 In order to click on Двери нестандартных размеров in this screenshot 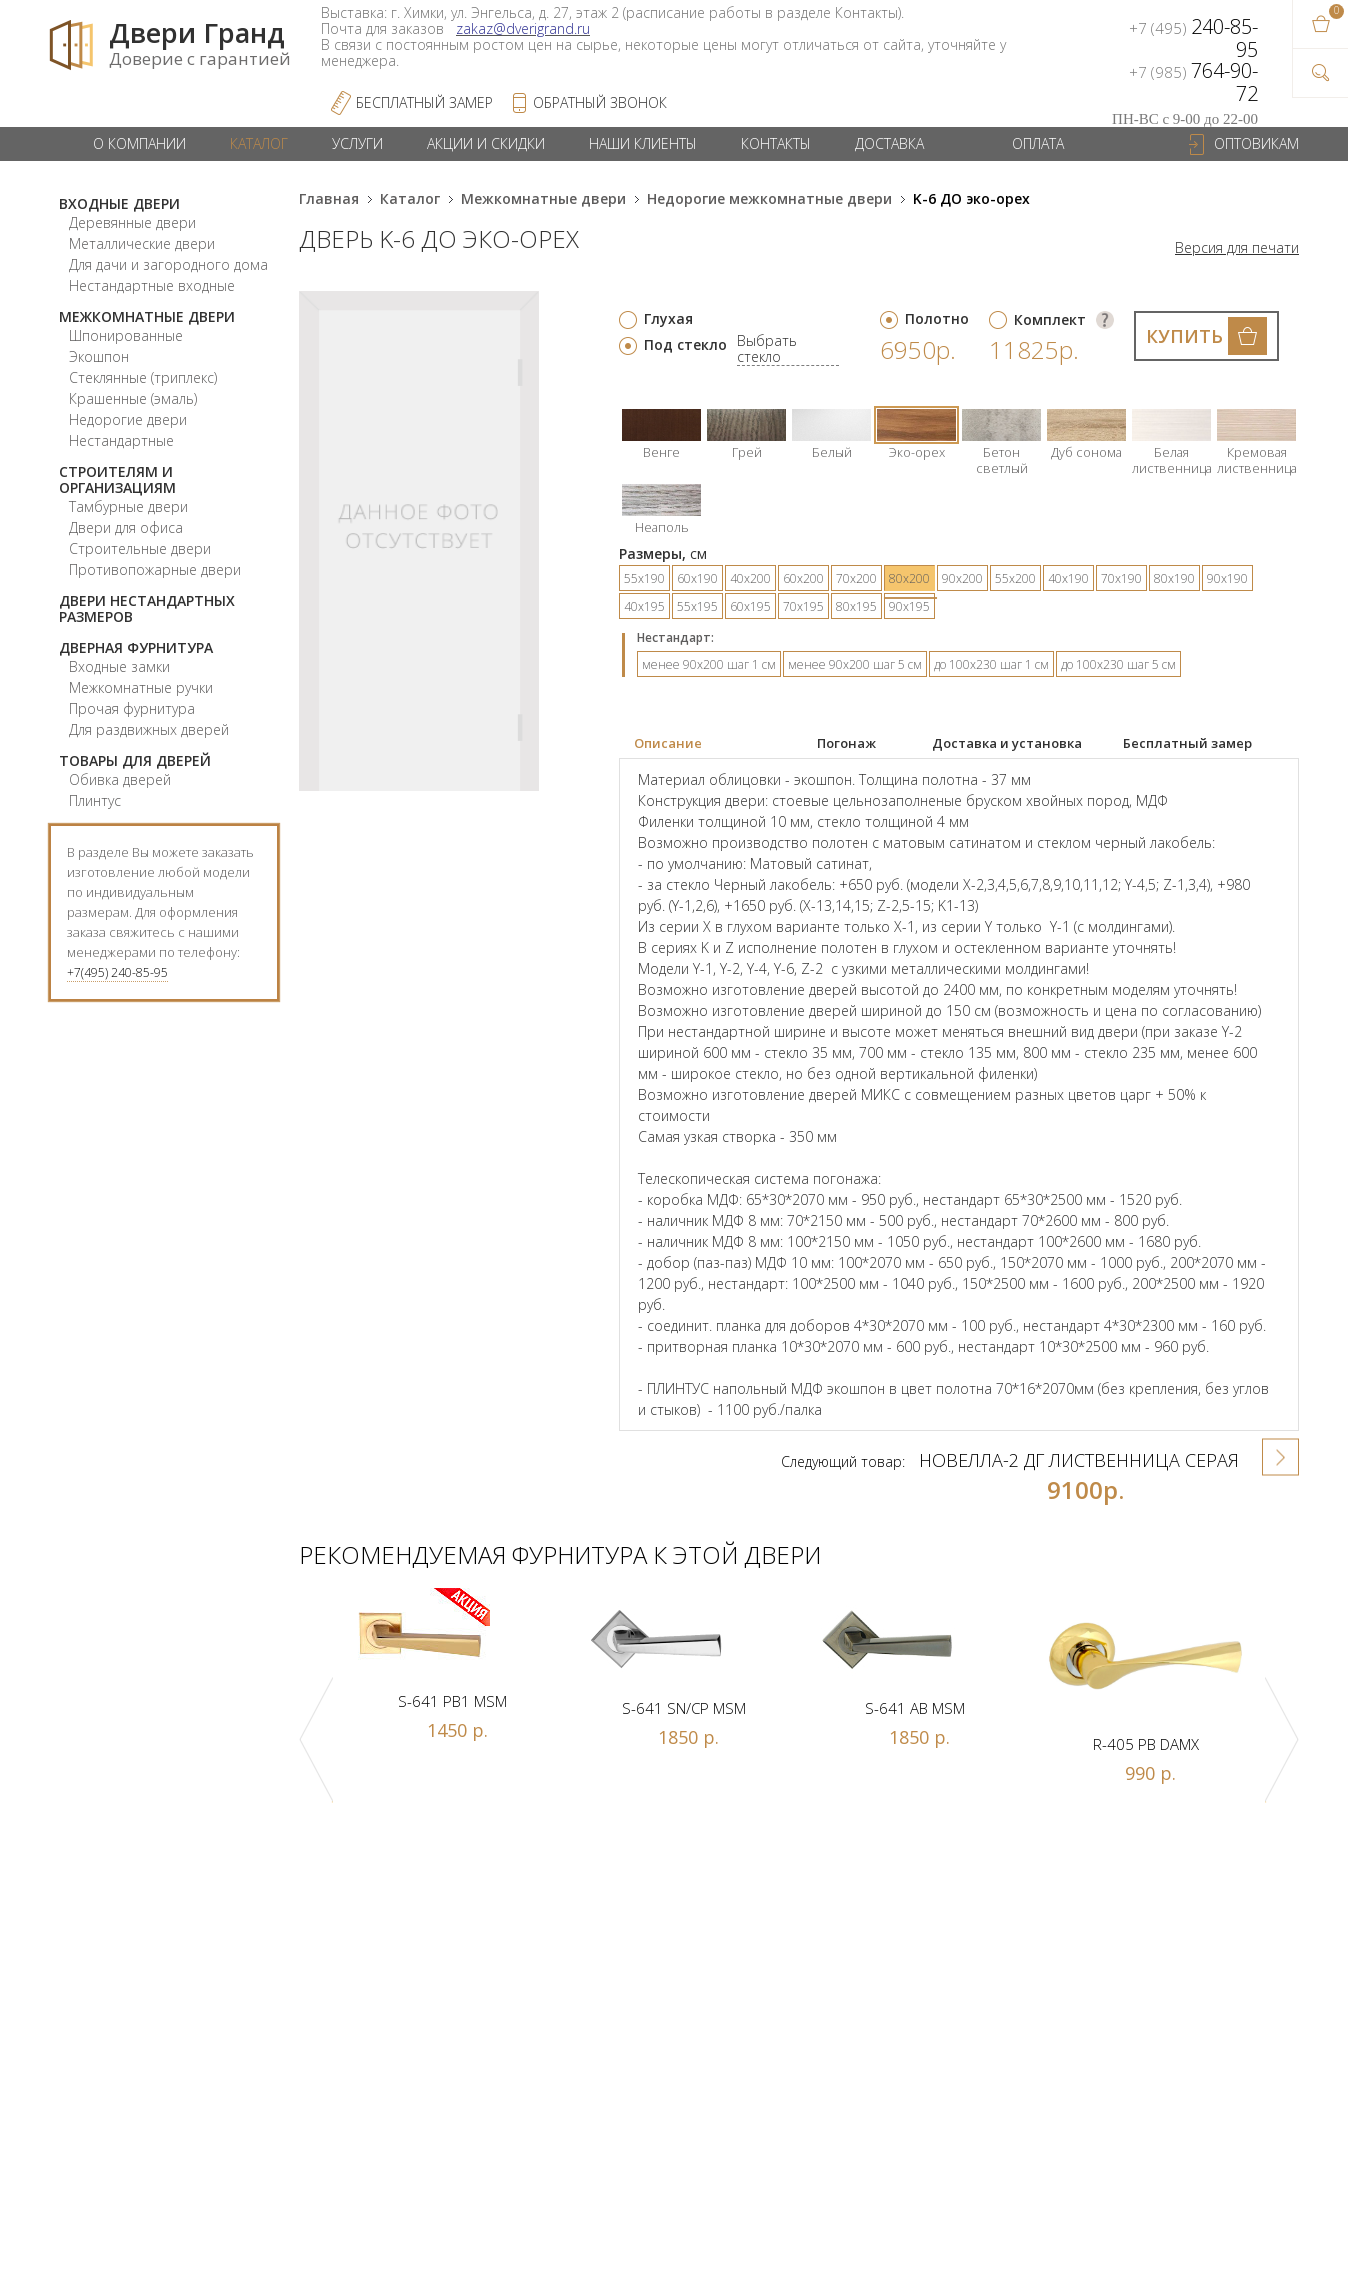, I will do `click(147, 608)`.